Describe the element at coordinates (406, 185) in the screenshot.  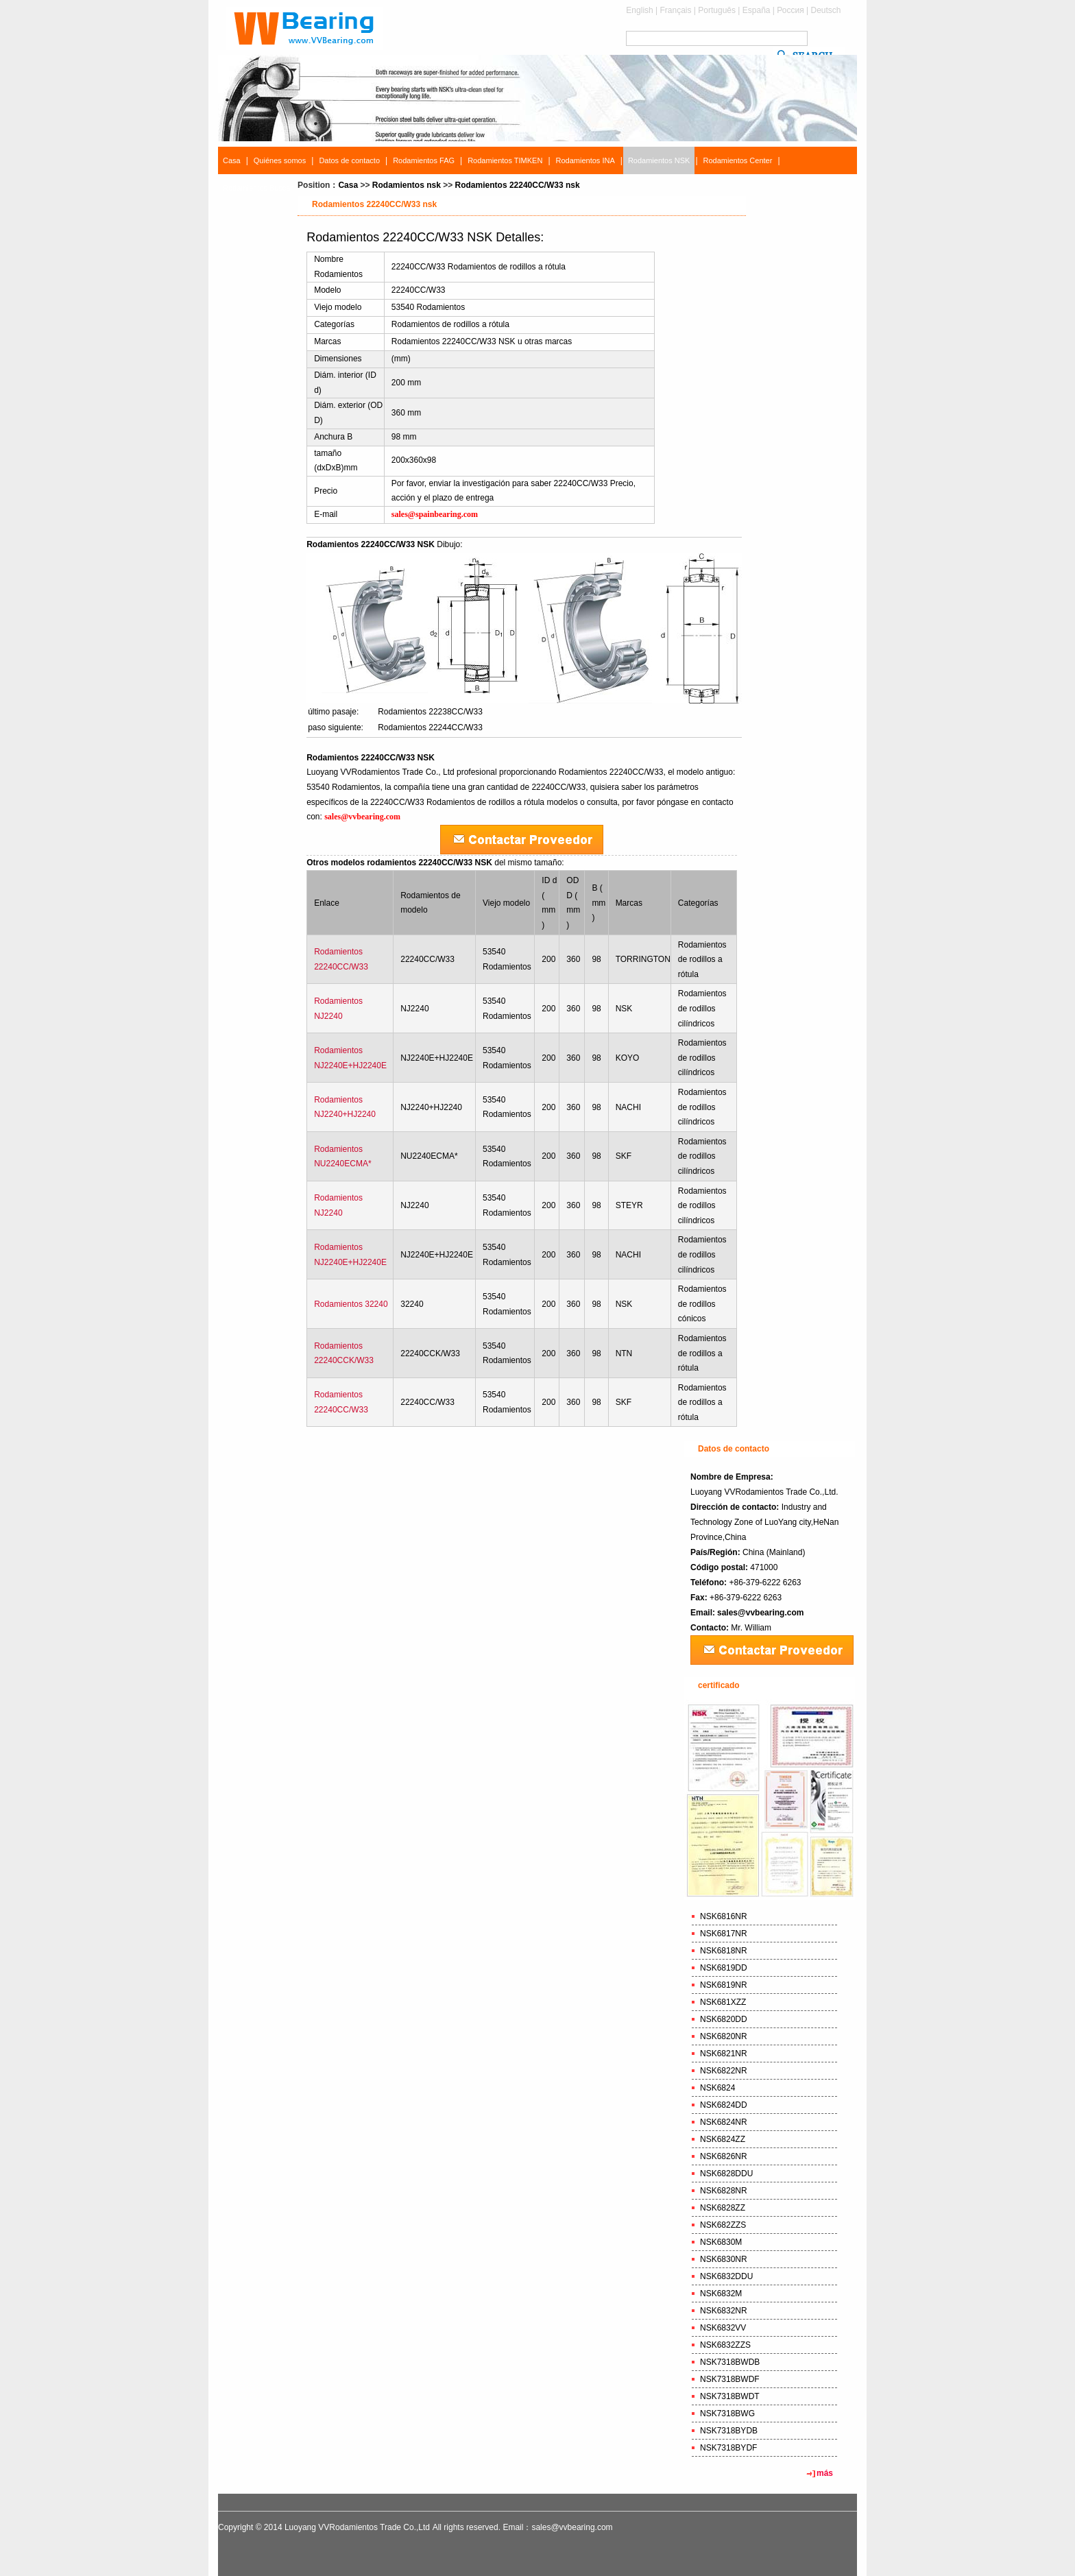
I see `Rodamientos nsk` at that location.